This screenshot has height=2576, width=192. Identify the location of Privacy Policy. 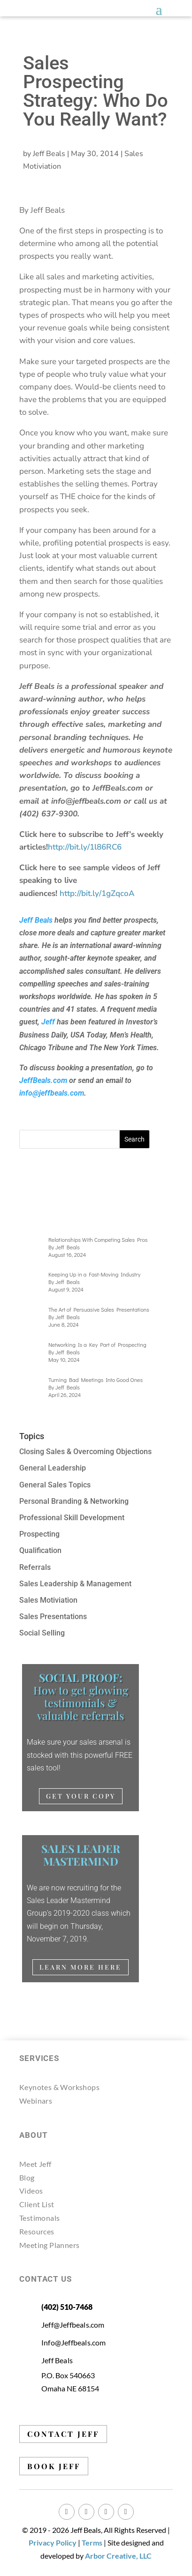
(53, 2542).